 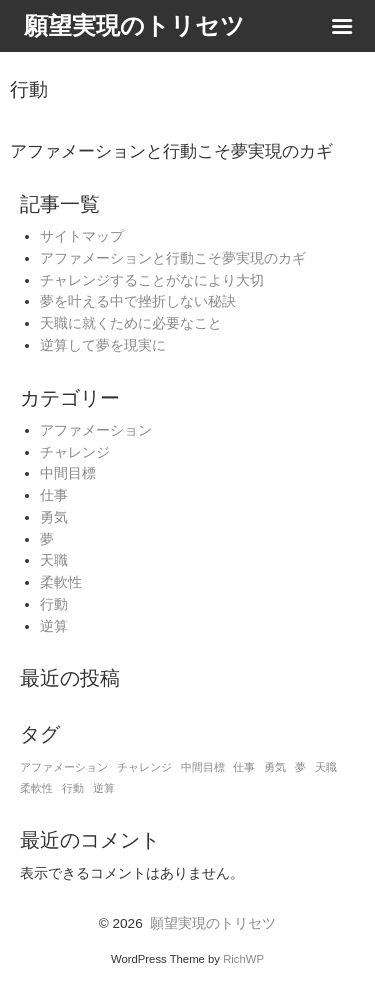 What do you see at coordinates (54, 495) in the screenshot?
I see `仕事` at bounding box center [54, 495].